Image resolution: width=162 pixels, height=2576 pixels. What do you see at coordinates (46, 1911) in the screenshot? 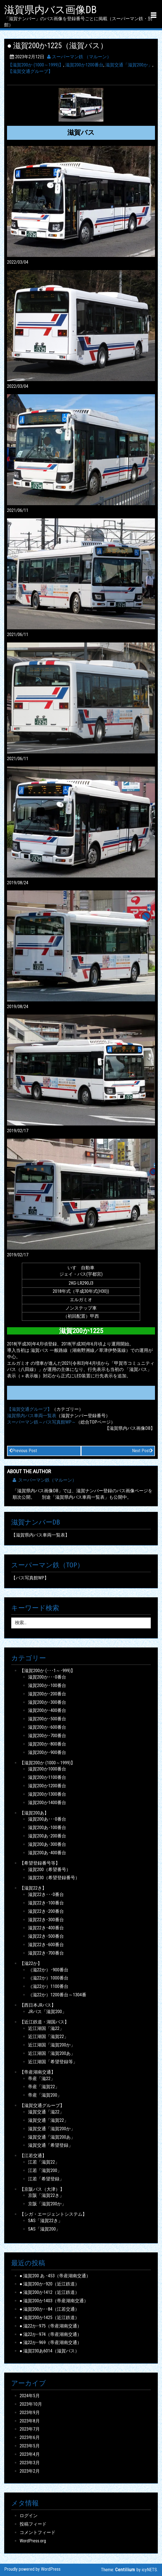
I see `滋賀22き･200番台` at bounding box center [46, 1911].